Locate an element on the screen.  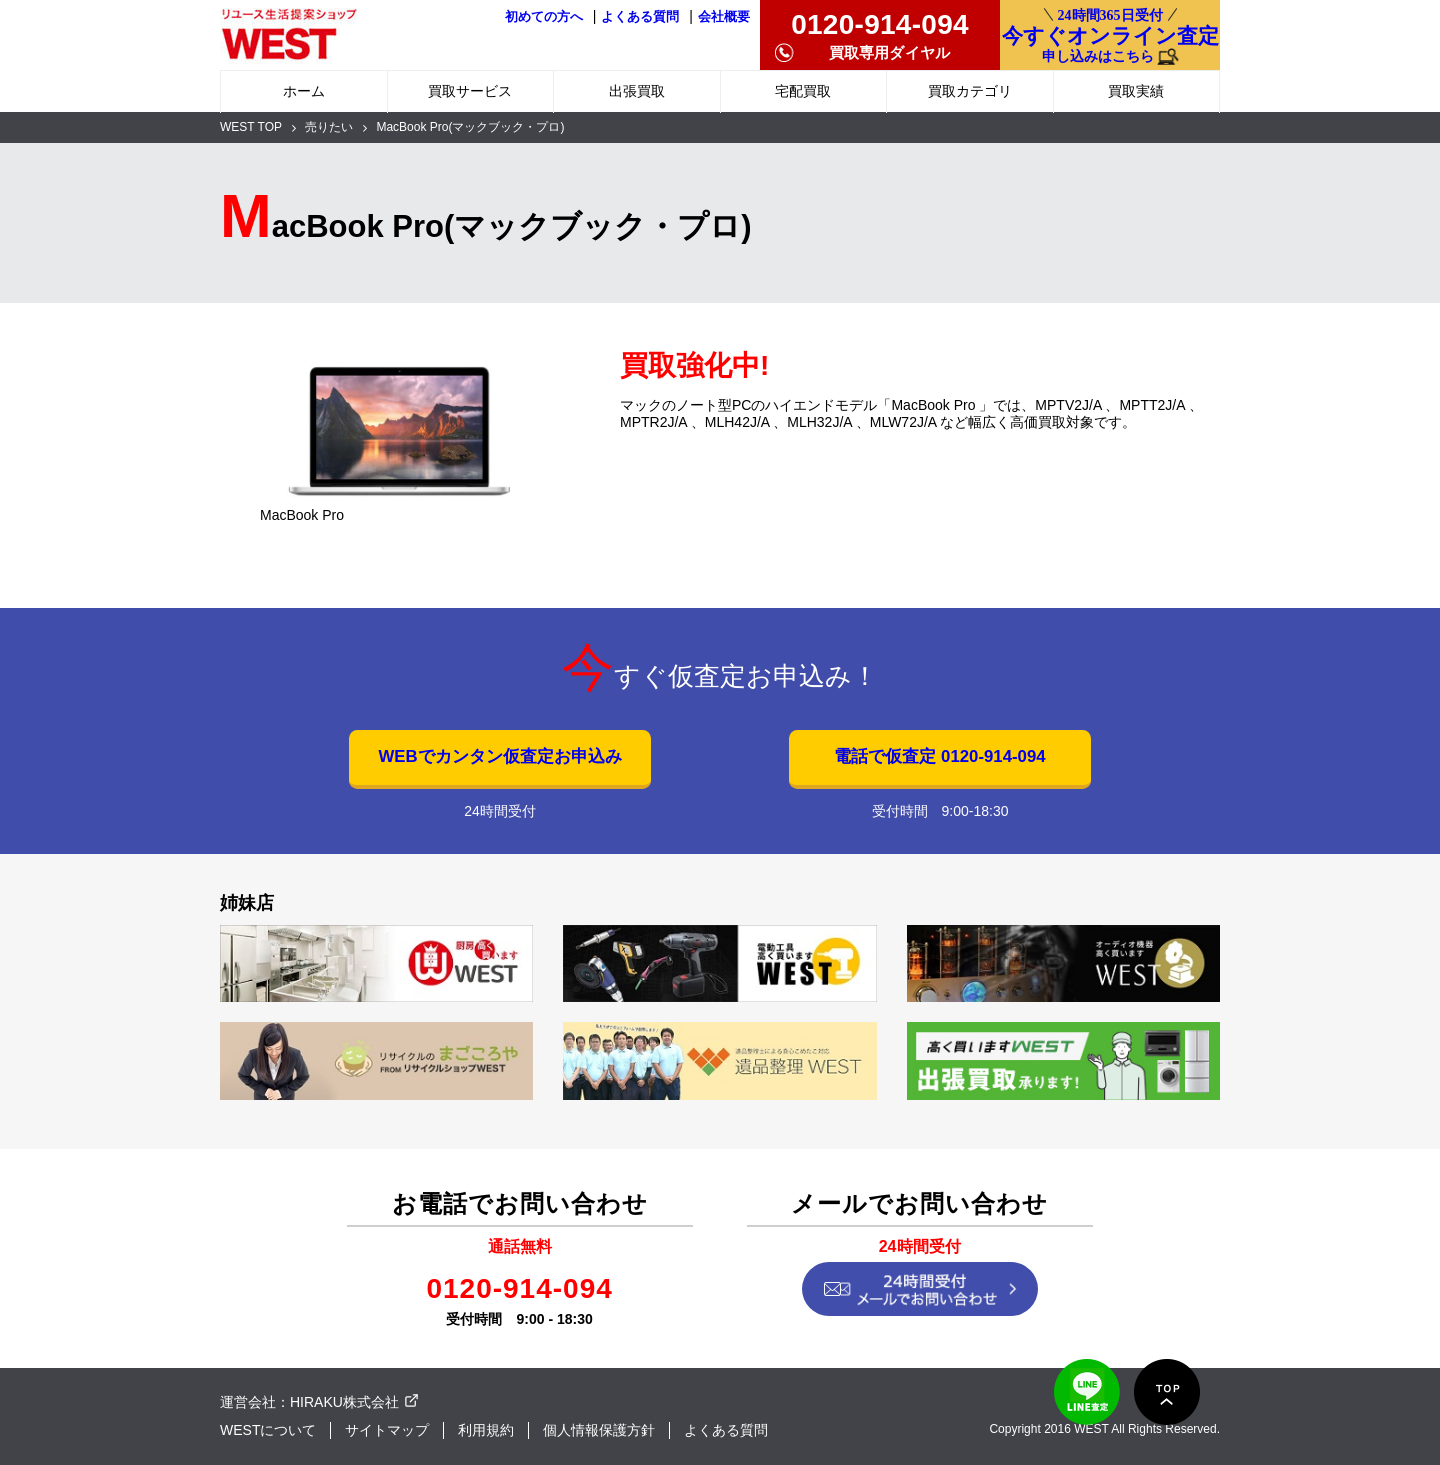
WEST TOP is located at coordinates (251, 127).